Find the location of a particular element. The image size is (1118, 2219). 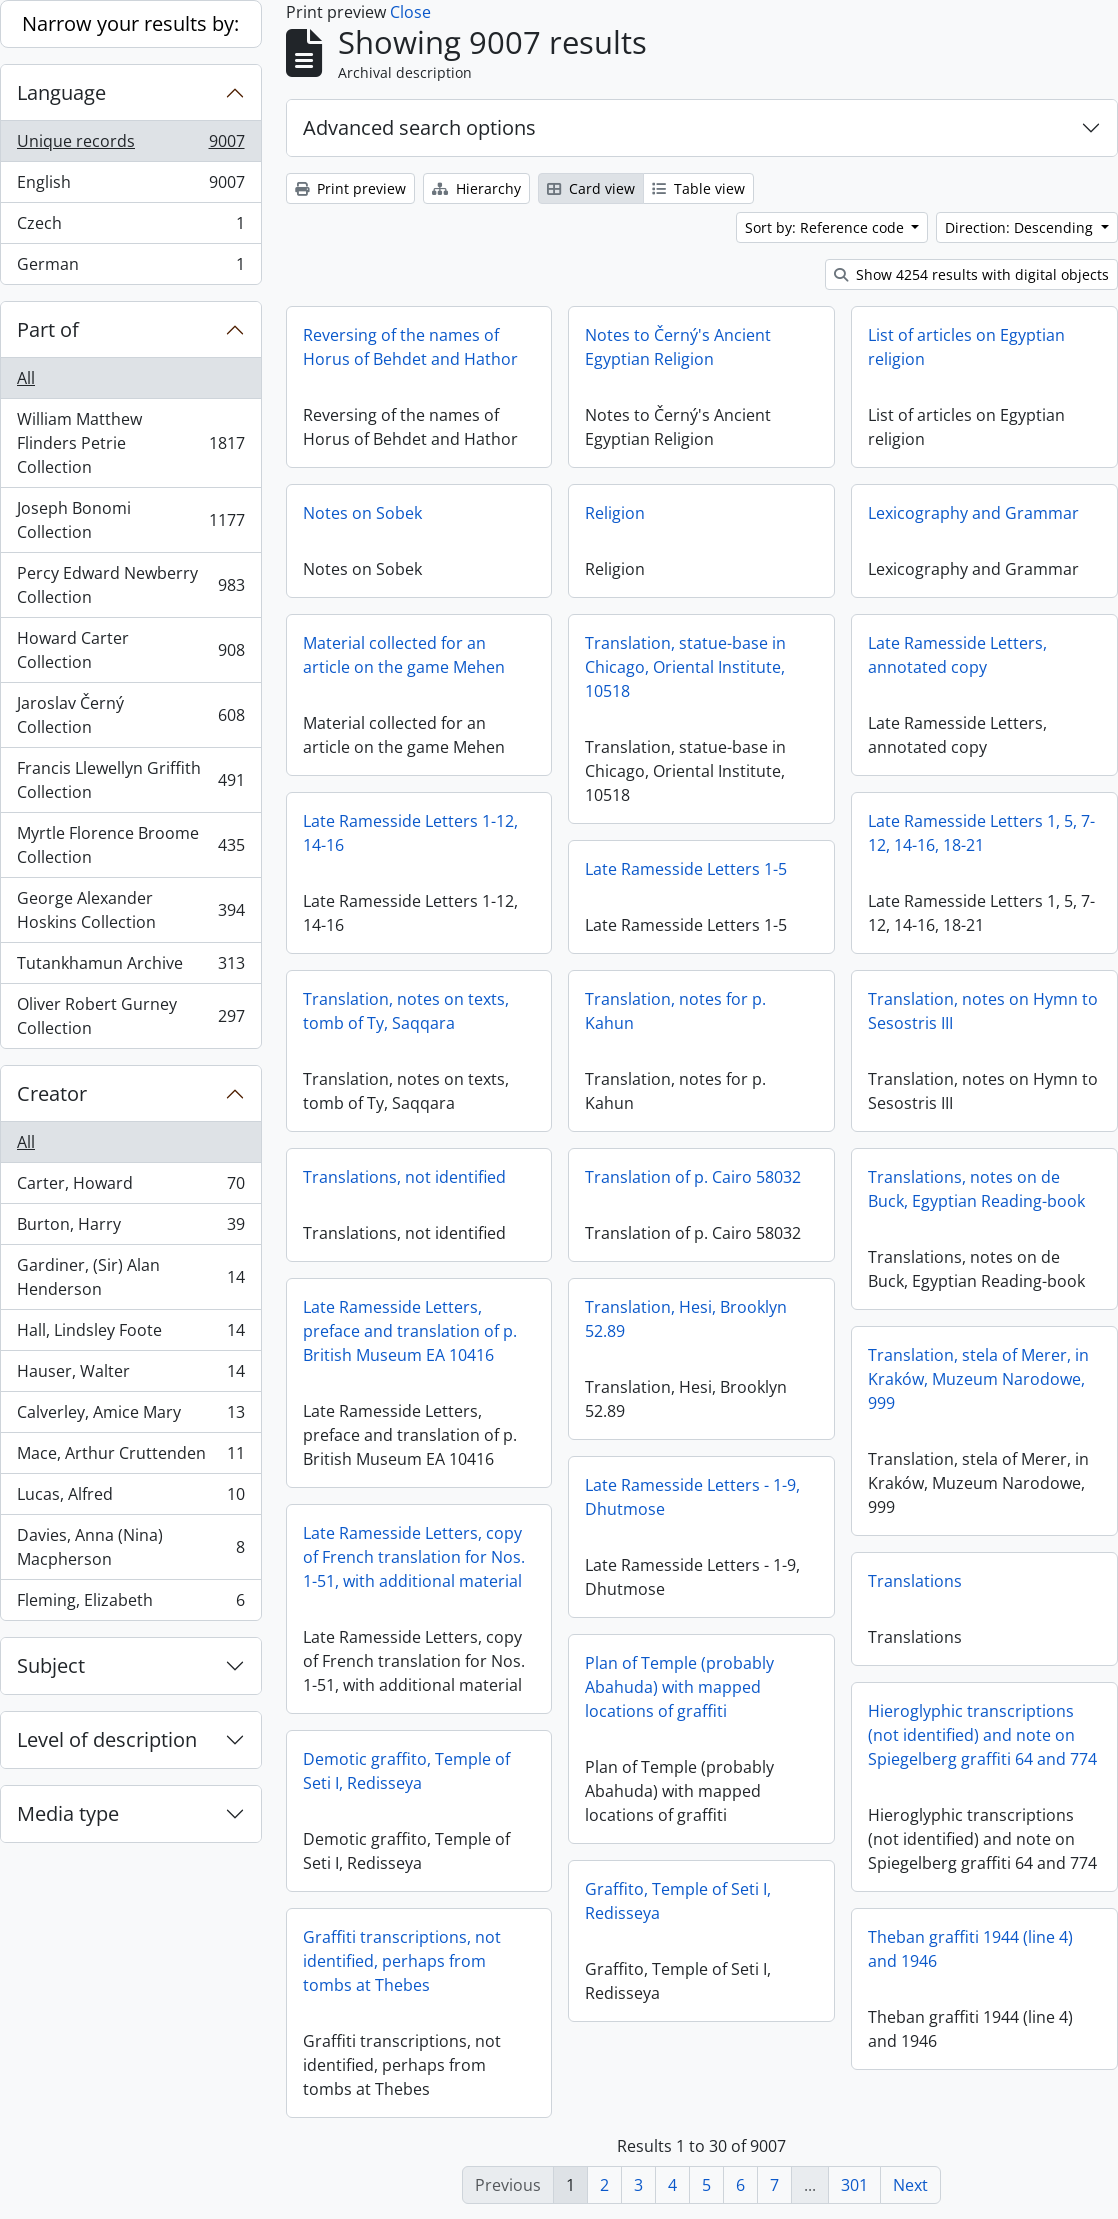

Notes to Černý's Ancient Egyptian Religion is located at coordinates (678, 347).